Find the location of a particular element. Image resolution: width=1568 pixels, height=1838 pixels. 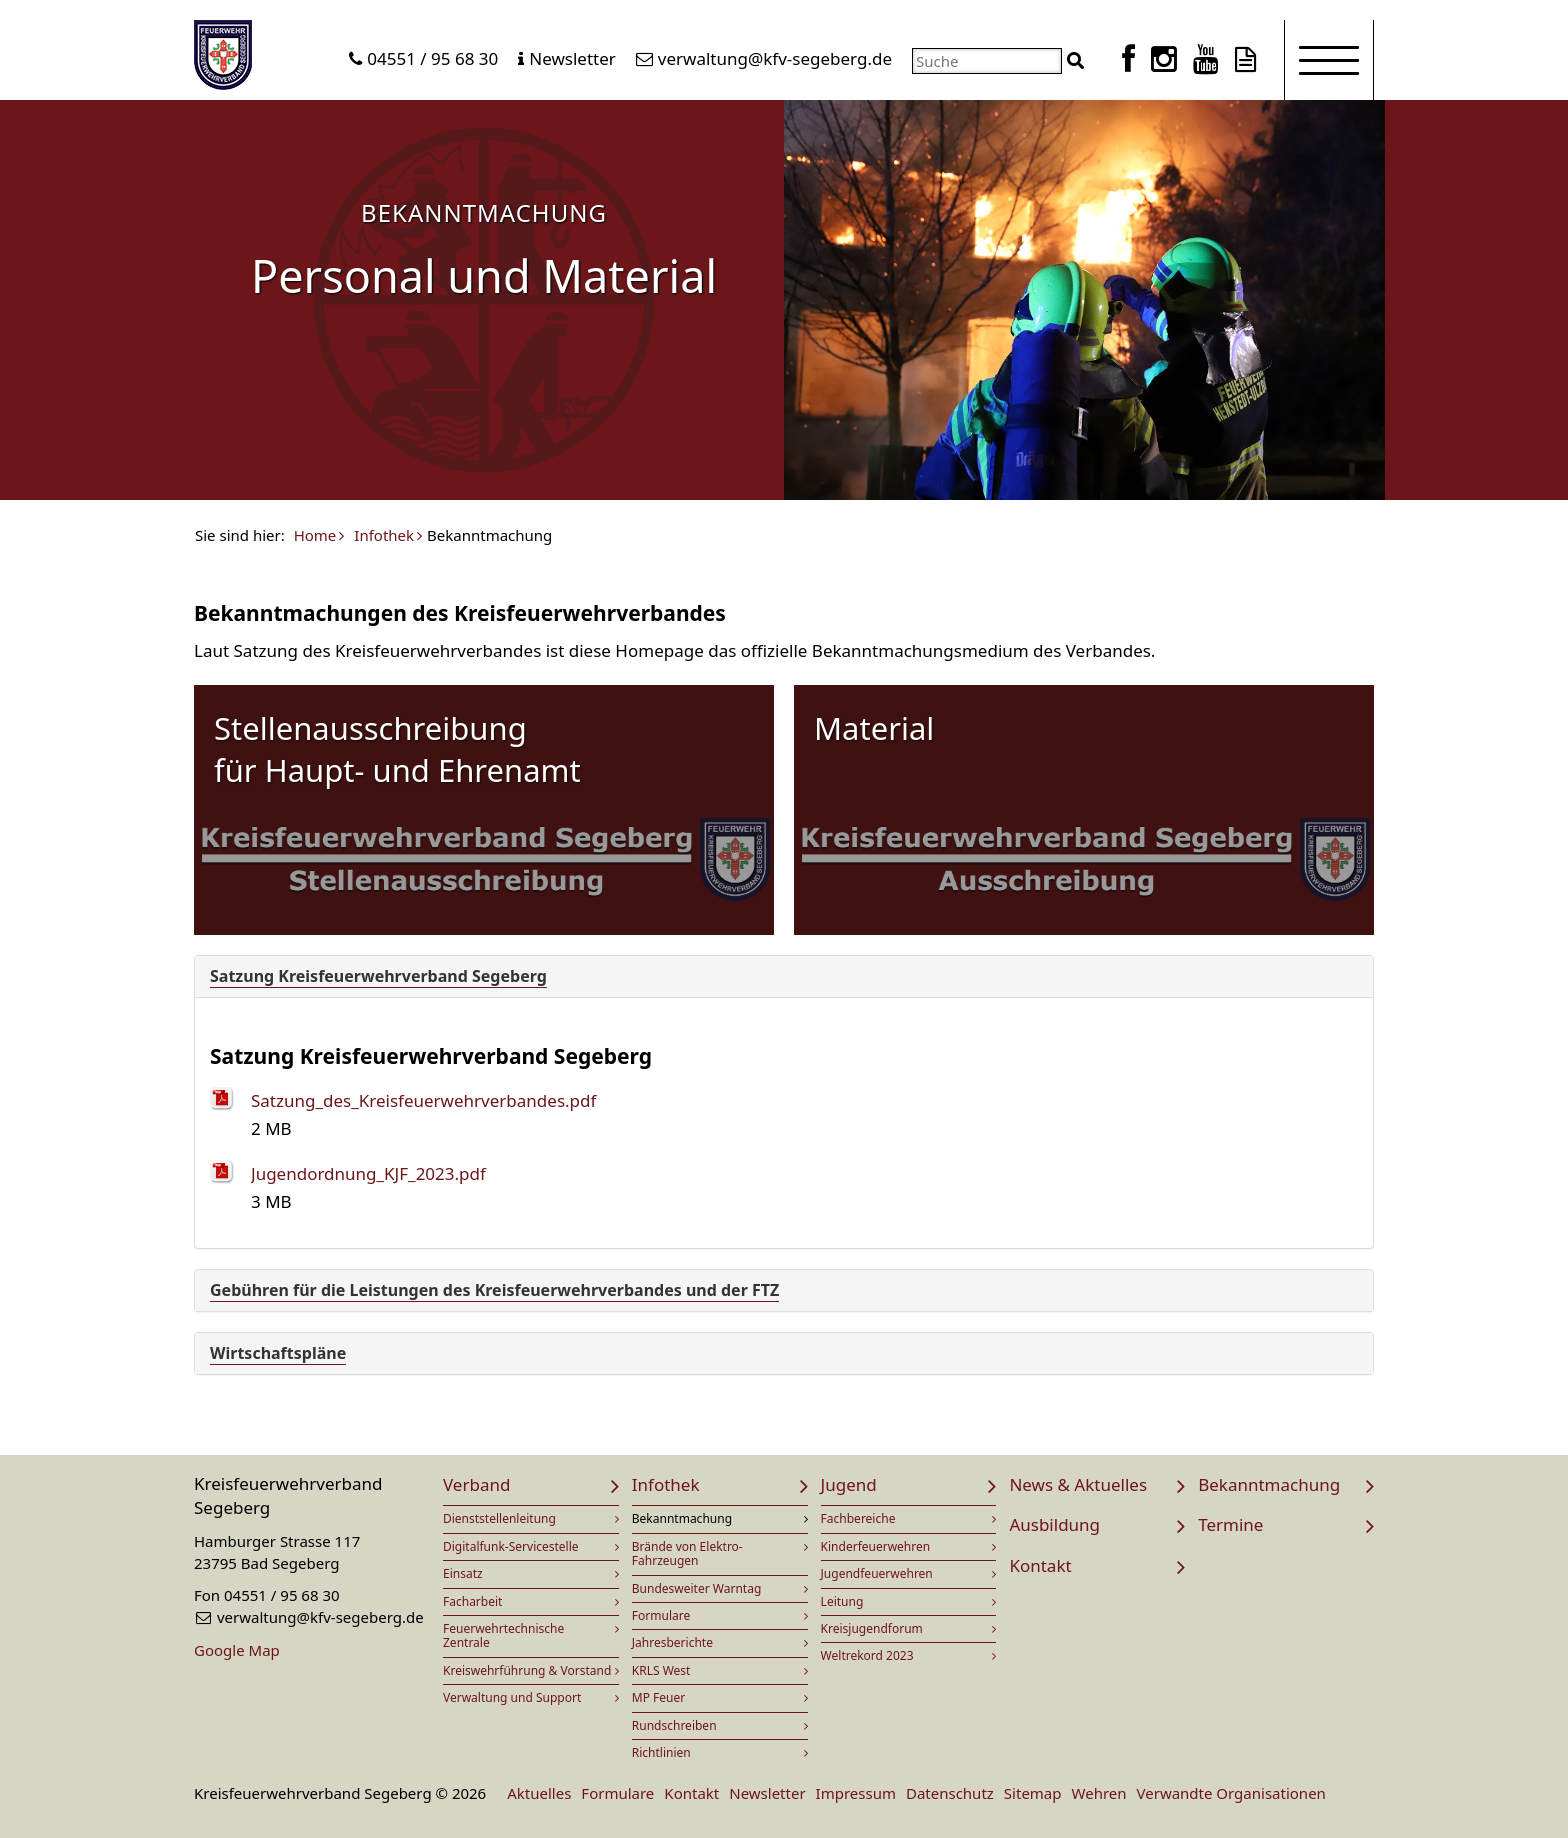

Brände von Elektro-Fahrzeugen is located at coordinates (687, 1553).